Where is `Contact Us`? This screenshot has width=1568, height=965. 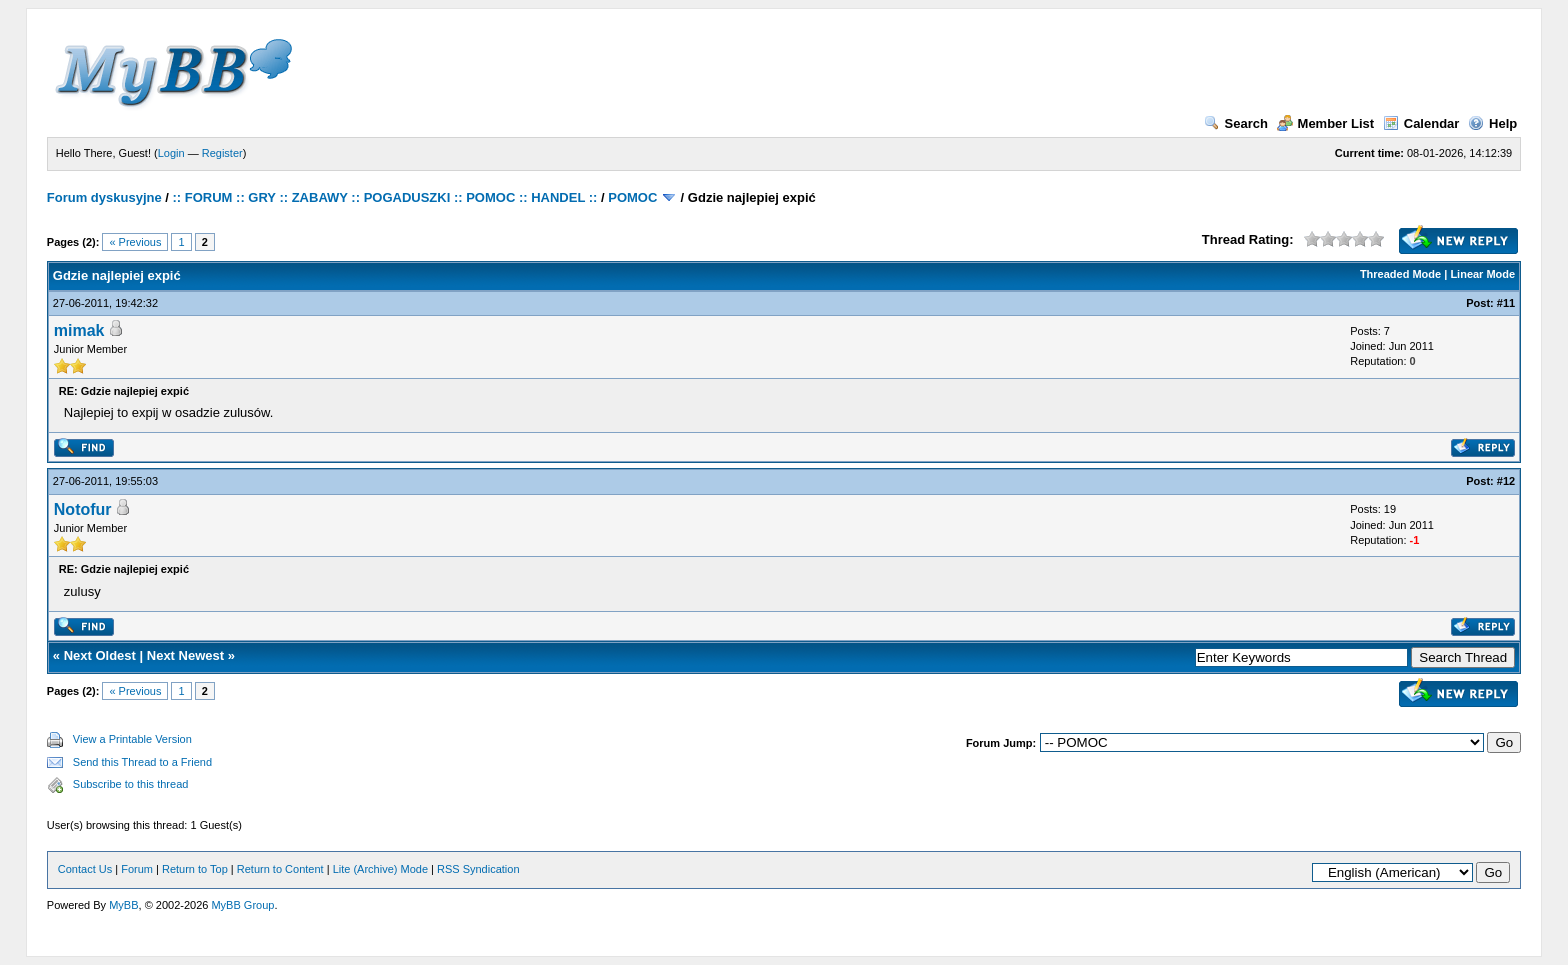 Contact Us is located at coordinates (85, 869).